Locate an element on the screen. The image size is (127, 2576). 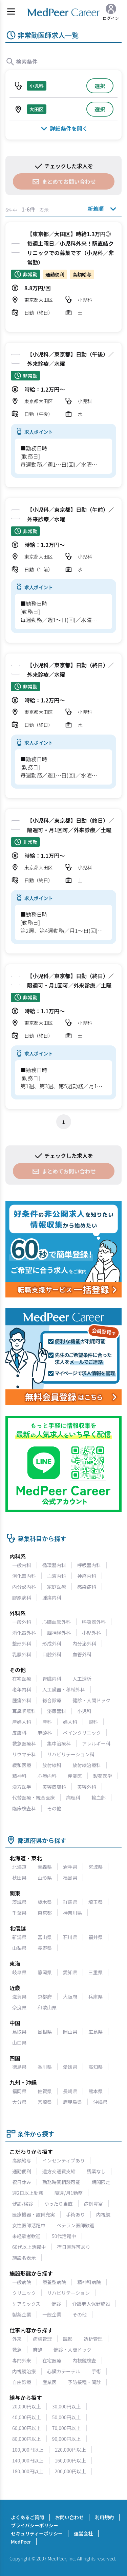
在宅医療 is located at coordinates (21, 1678).